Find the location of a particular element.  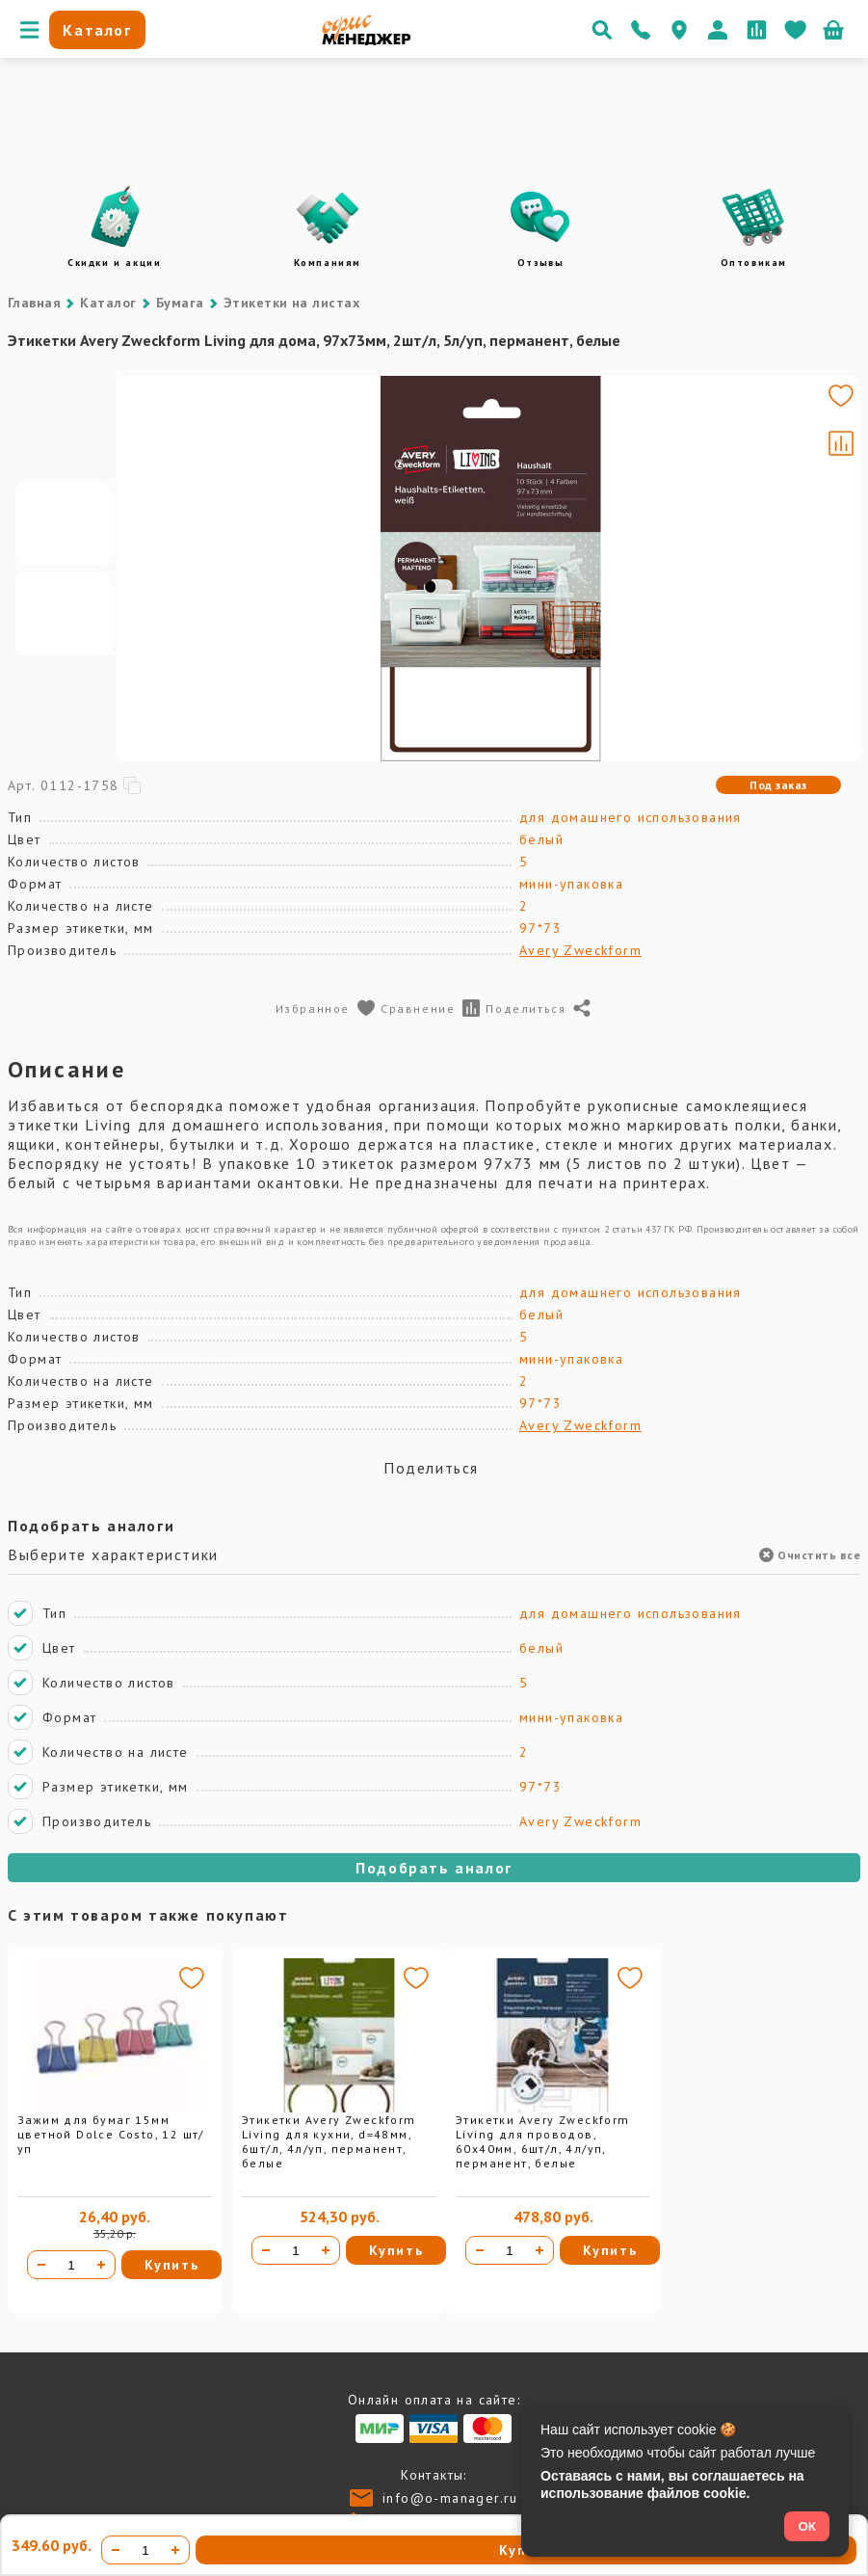

Подобрать аналог is located at coordinates (434, 1867).